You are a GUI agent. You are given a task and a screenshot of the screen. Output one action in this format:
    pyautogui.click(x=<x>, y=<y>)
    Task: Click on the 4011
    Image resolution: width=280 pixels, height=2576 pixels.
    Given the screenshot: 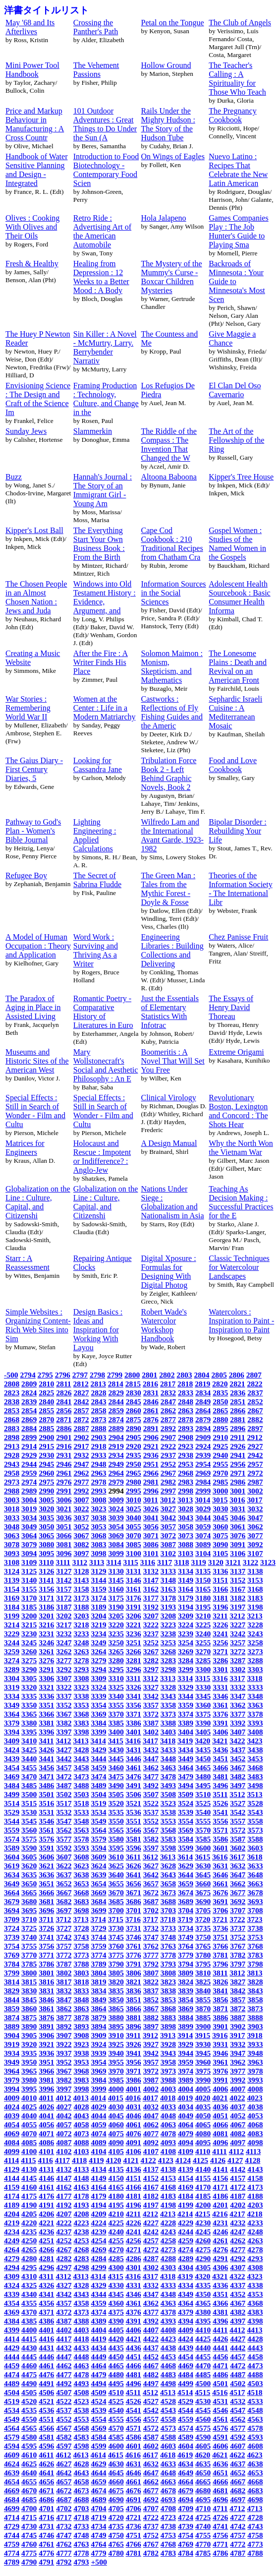 What is the action you would take?
    pyautogui.click(x=46, y=2098)
    